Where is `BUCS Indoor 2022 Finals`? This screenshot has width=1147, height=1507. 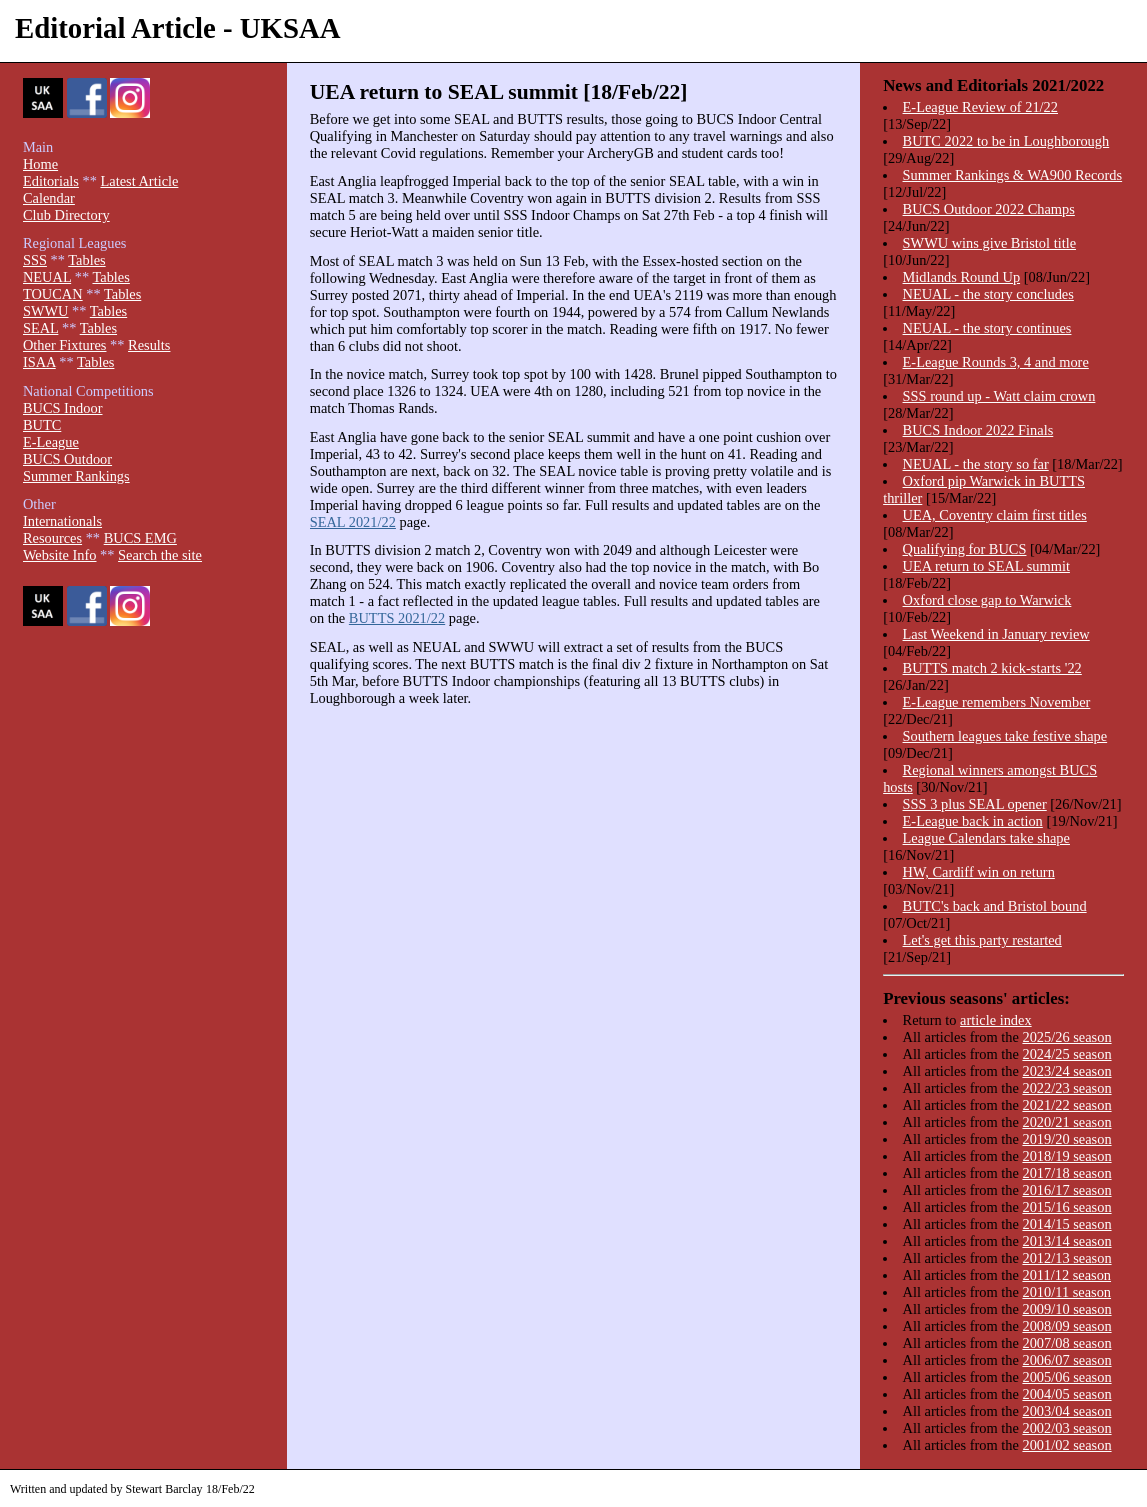 BUCS Indoor 2022 Finals is located at coordinates (978, 430).